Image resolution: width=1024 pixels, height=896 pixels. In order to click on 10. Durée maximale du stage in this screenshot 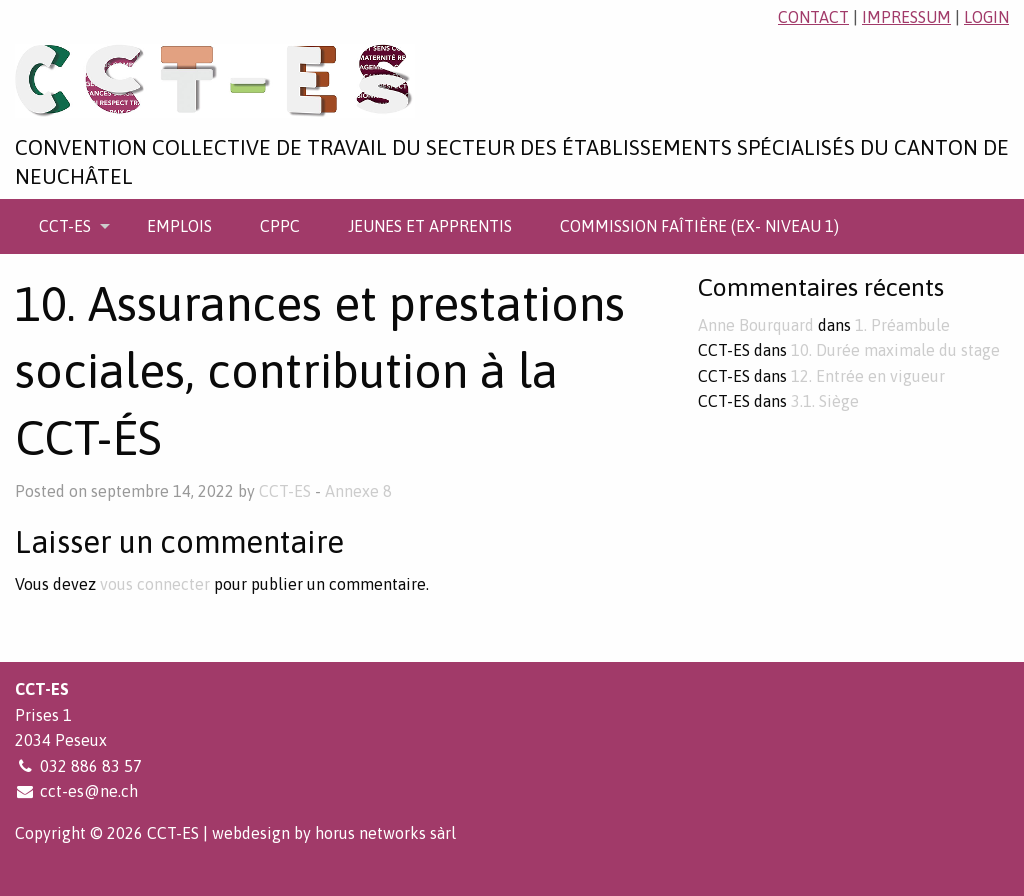, I will do `click(895, 350)`.